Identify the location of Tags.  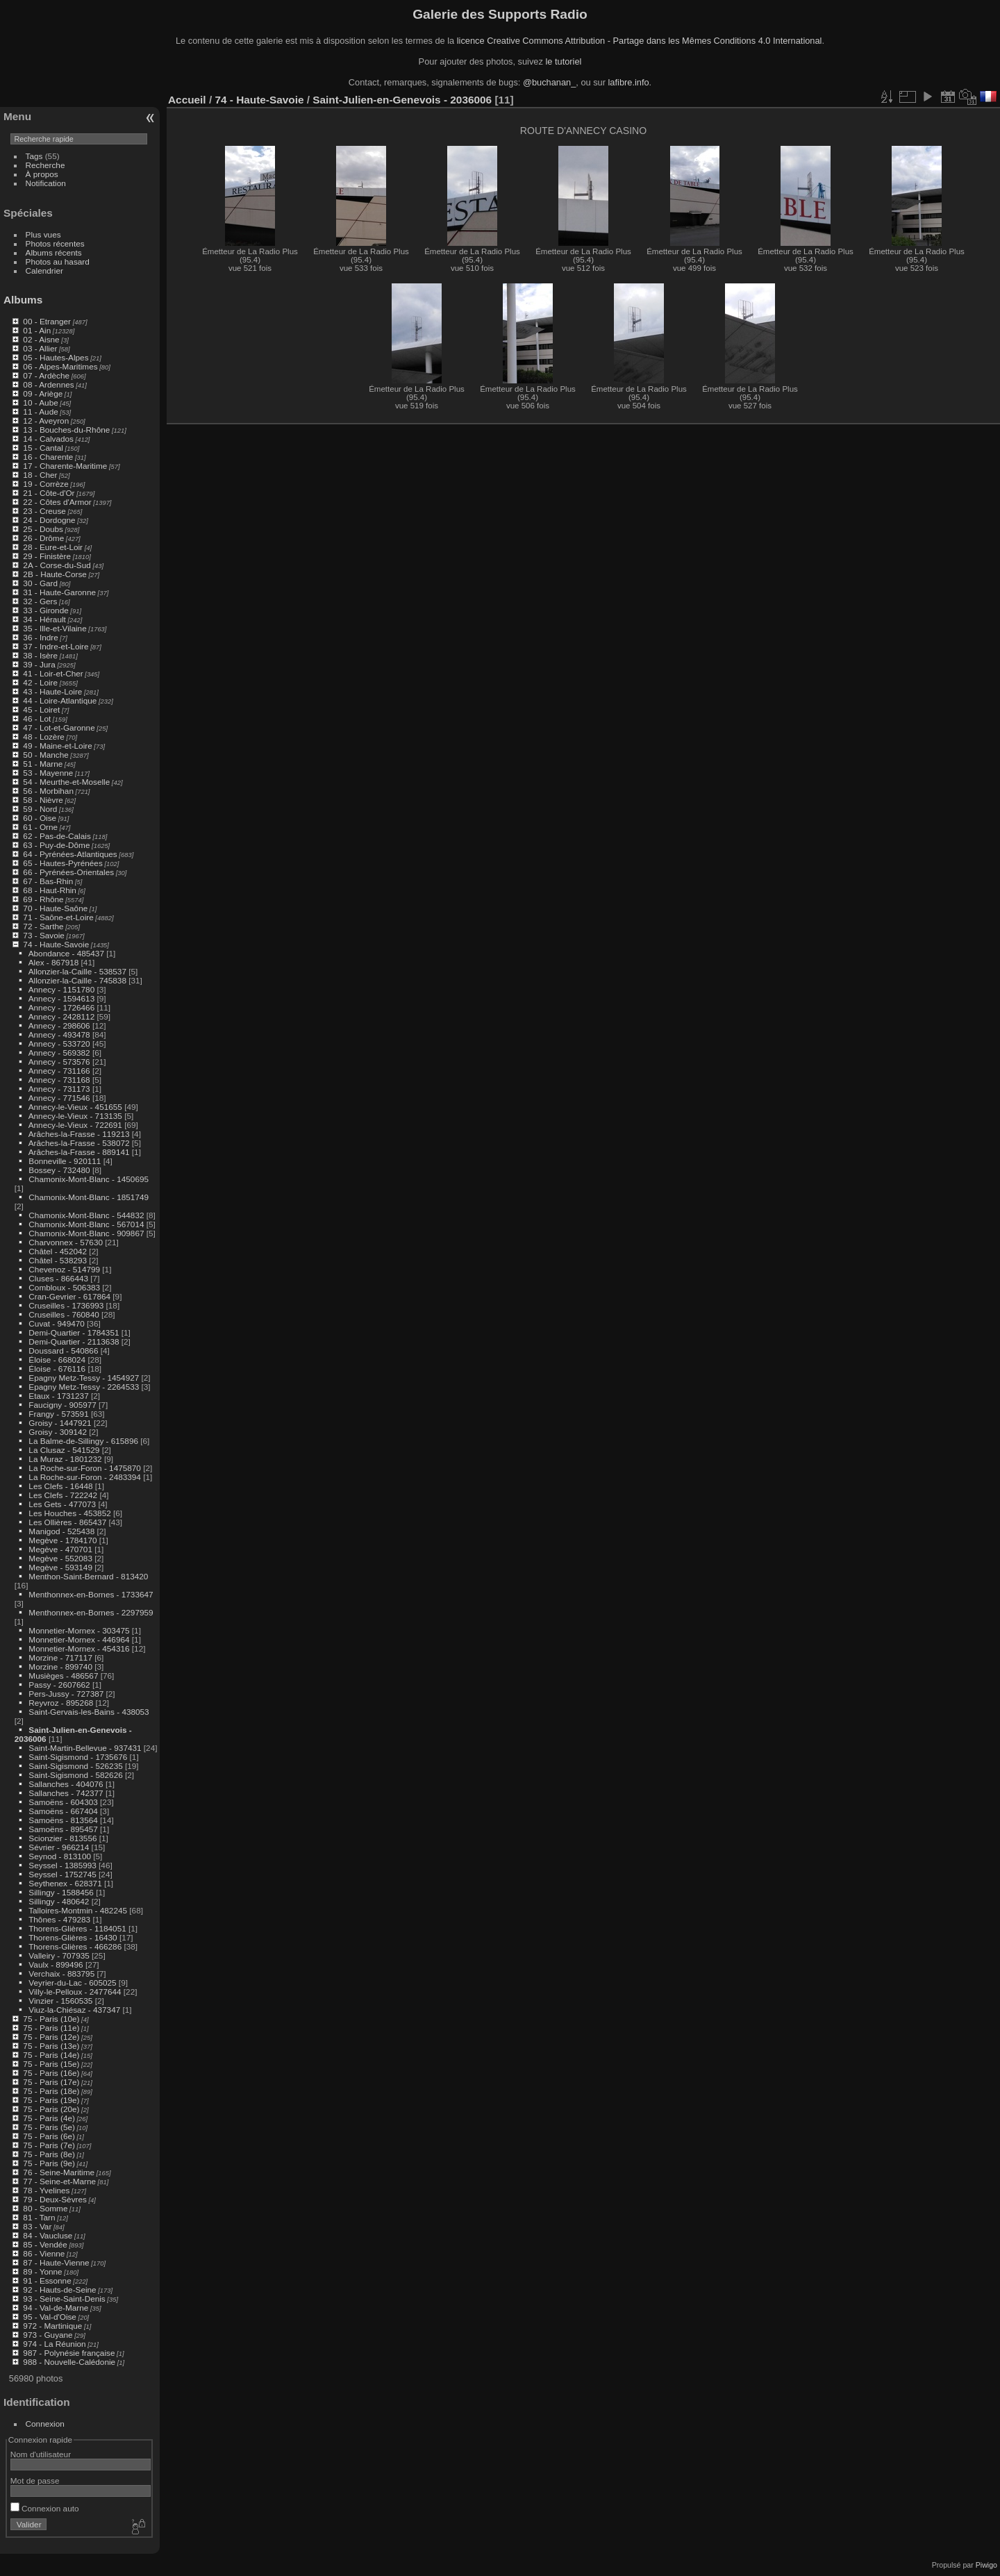
(34, 155).